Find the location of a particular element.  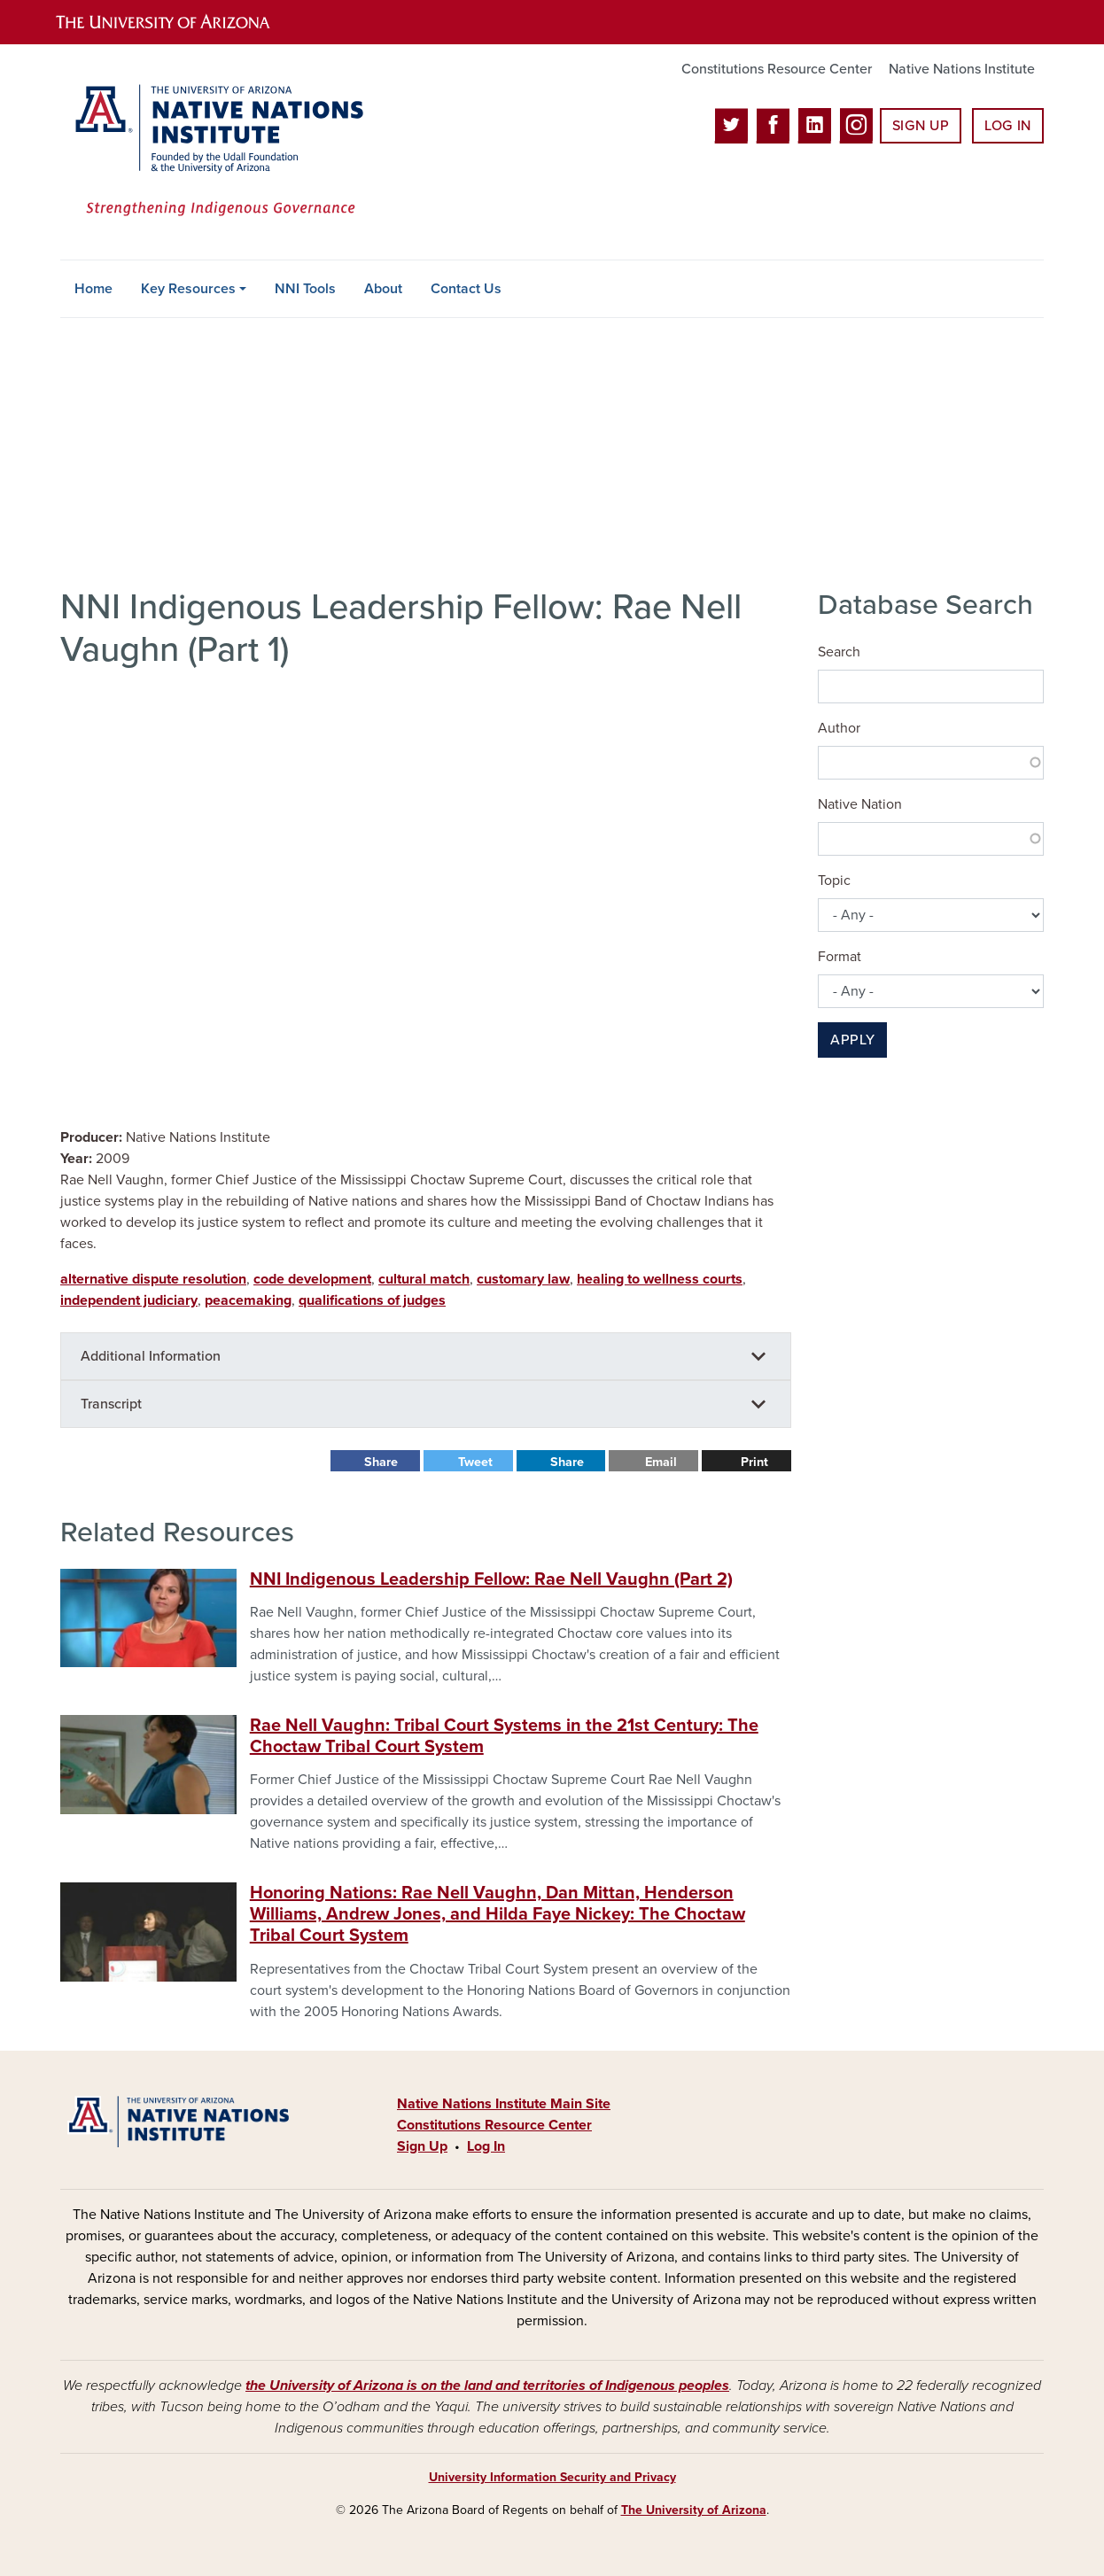

Sign Up is located at coordinates (920, 126).